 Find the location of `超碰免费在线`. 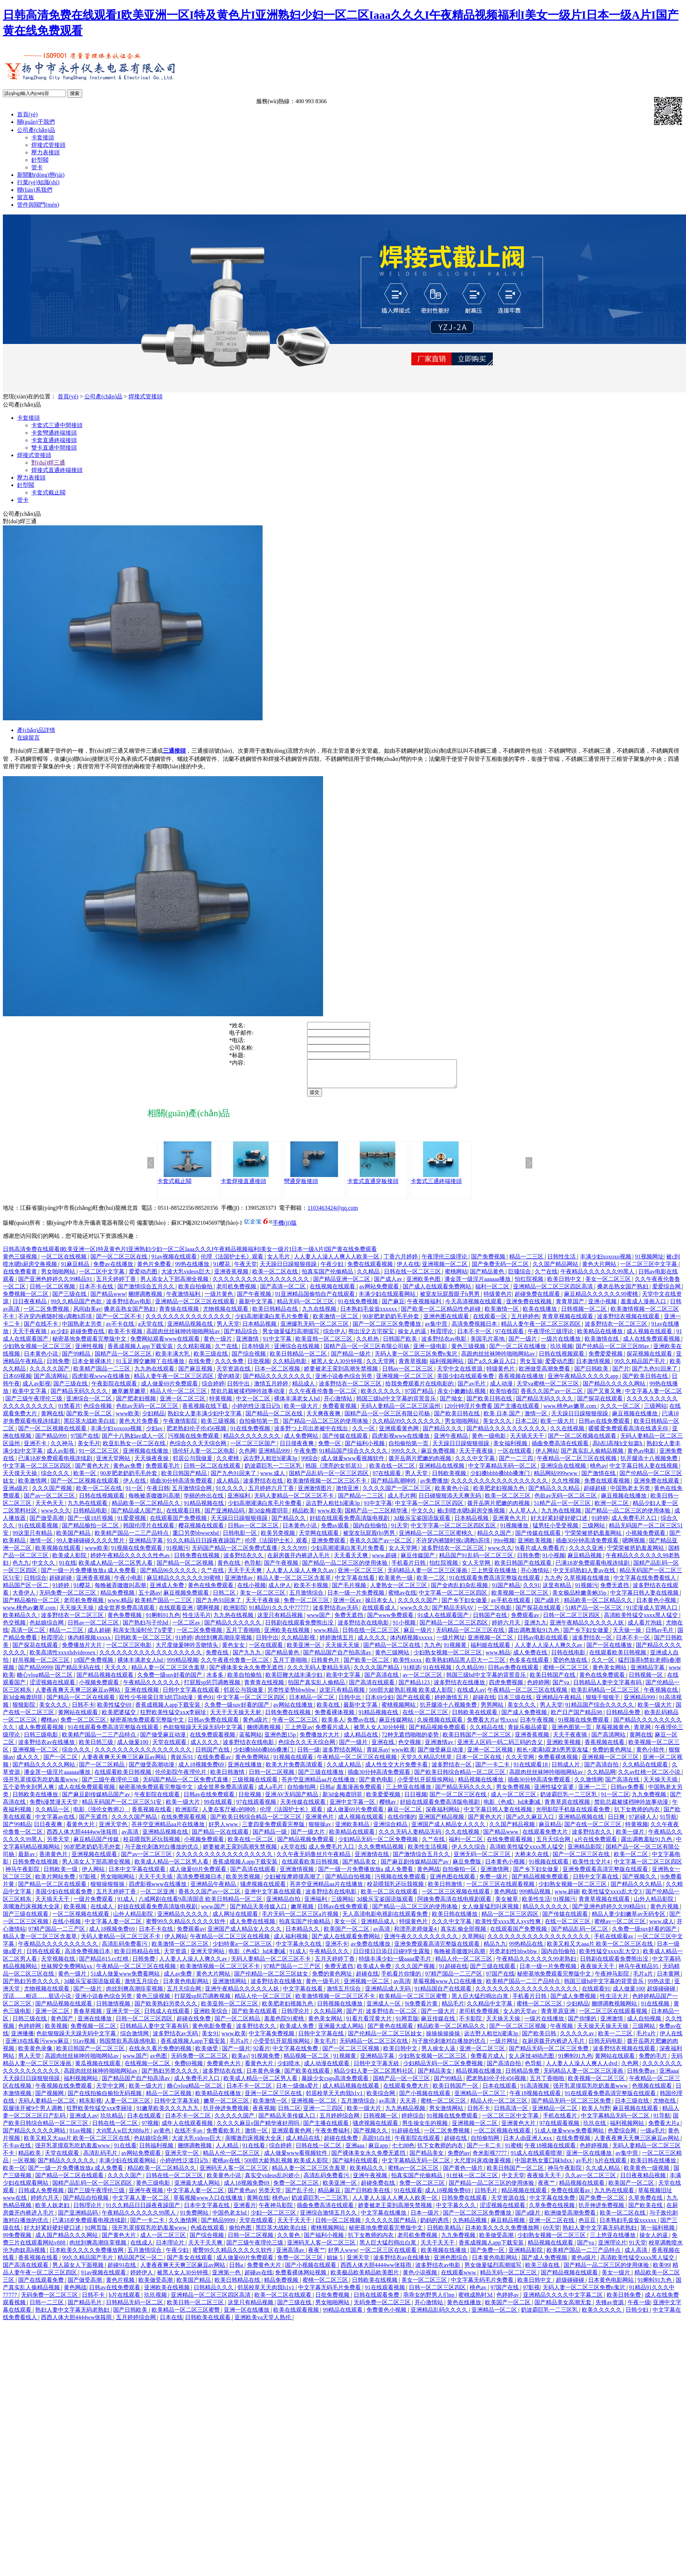

超碰免费在线 is located at coordinates (88, 1337).